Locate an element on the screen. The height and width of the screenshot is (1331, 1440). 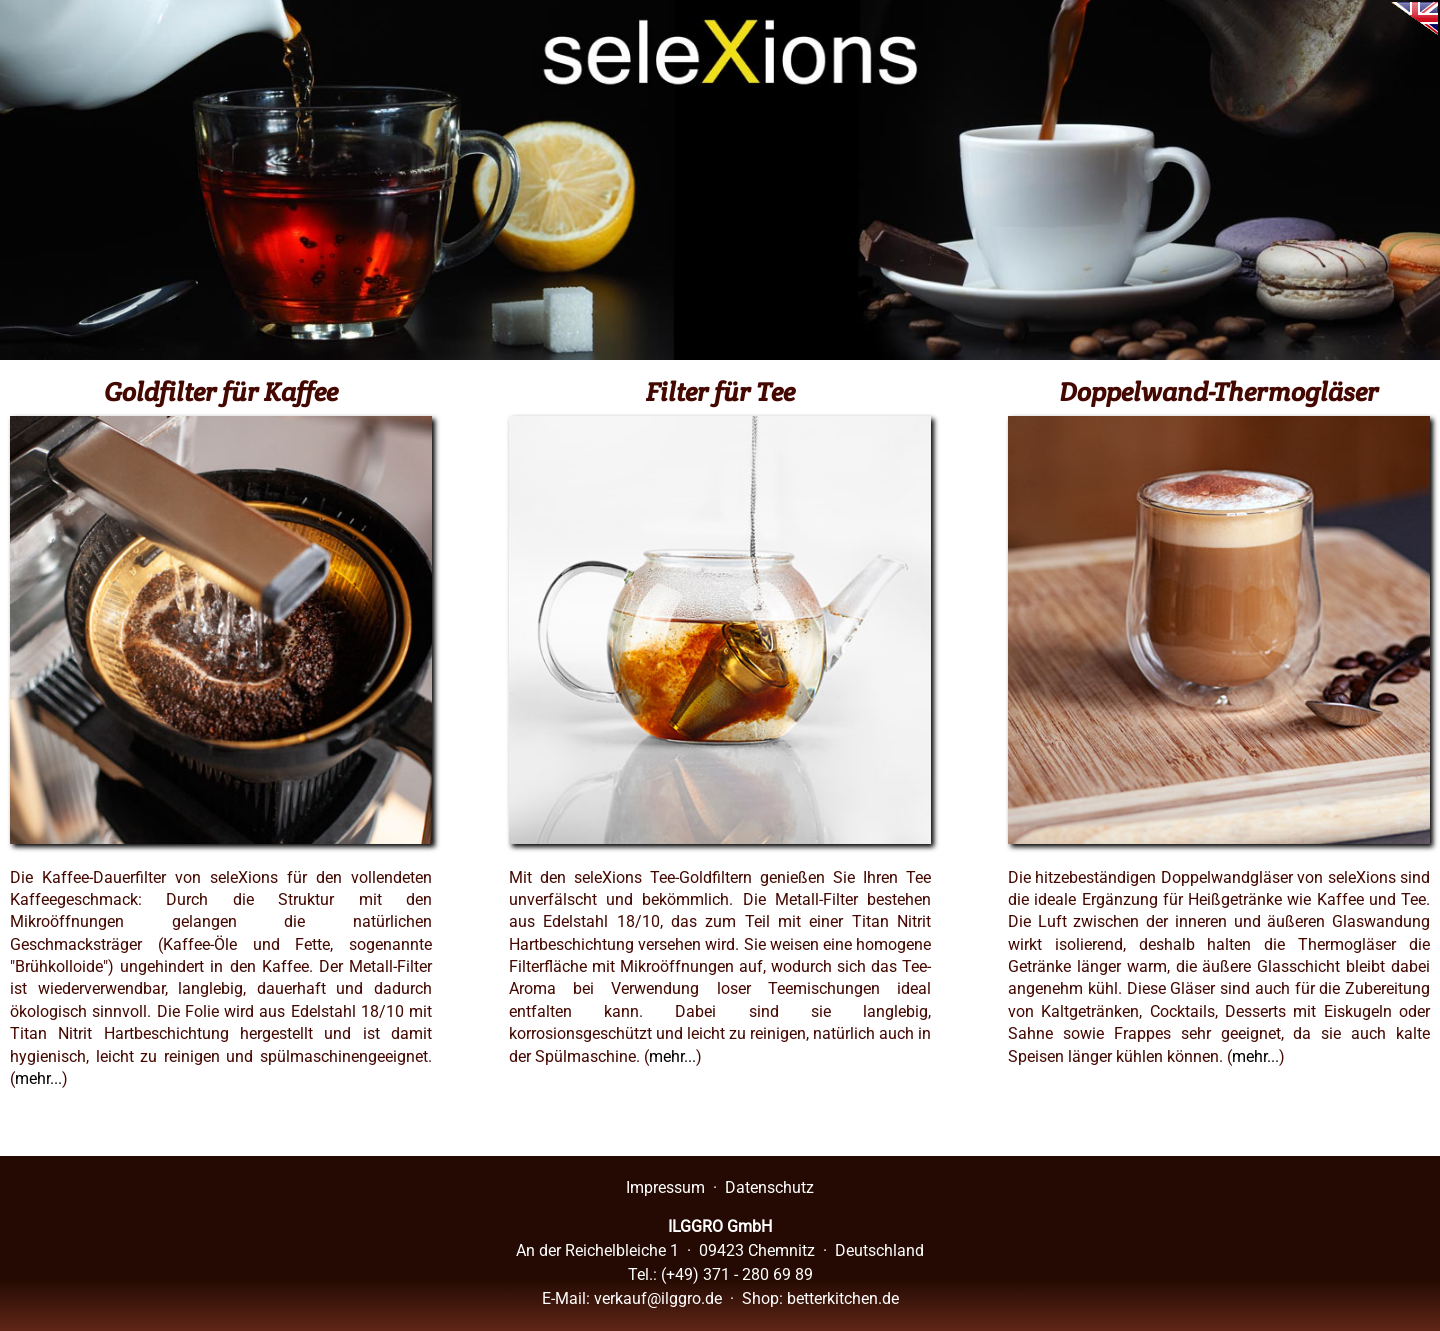
betterkitchen.de is located at coordinates (843, 1298).